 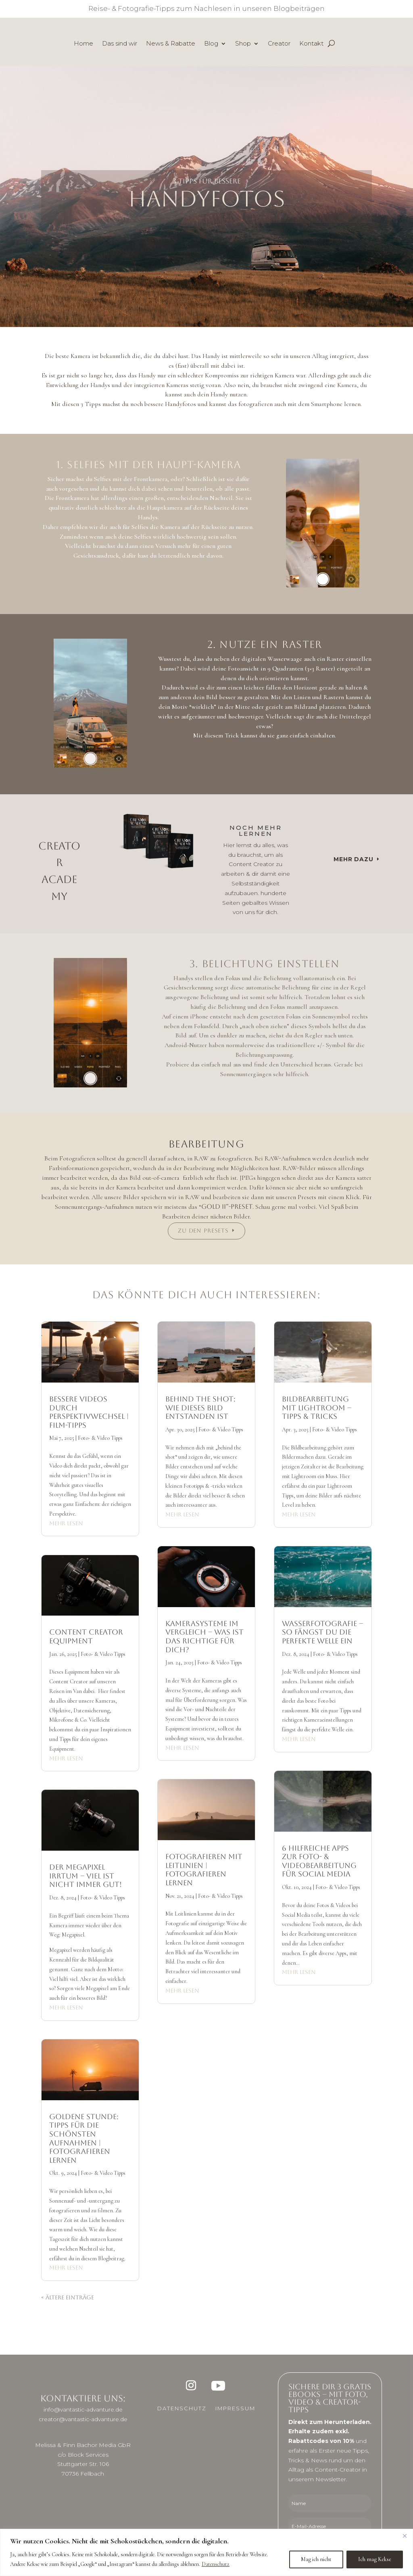 What do you see at coordinates (119, 44) in the screenshot?
I see `Das sind wir` at bounding box center [119, 44].